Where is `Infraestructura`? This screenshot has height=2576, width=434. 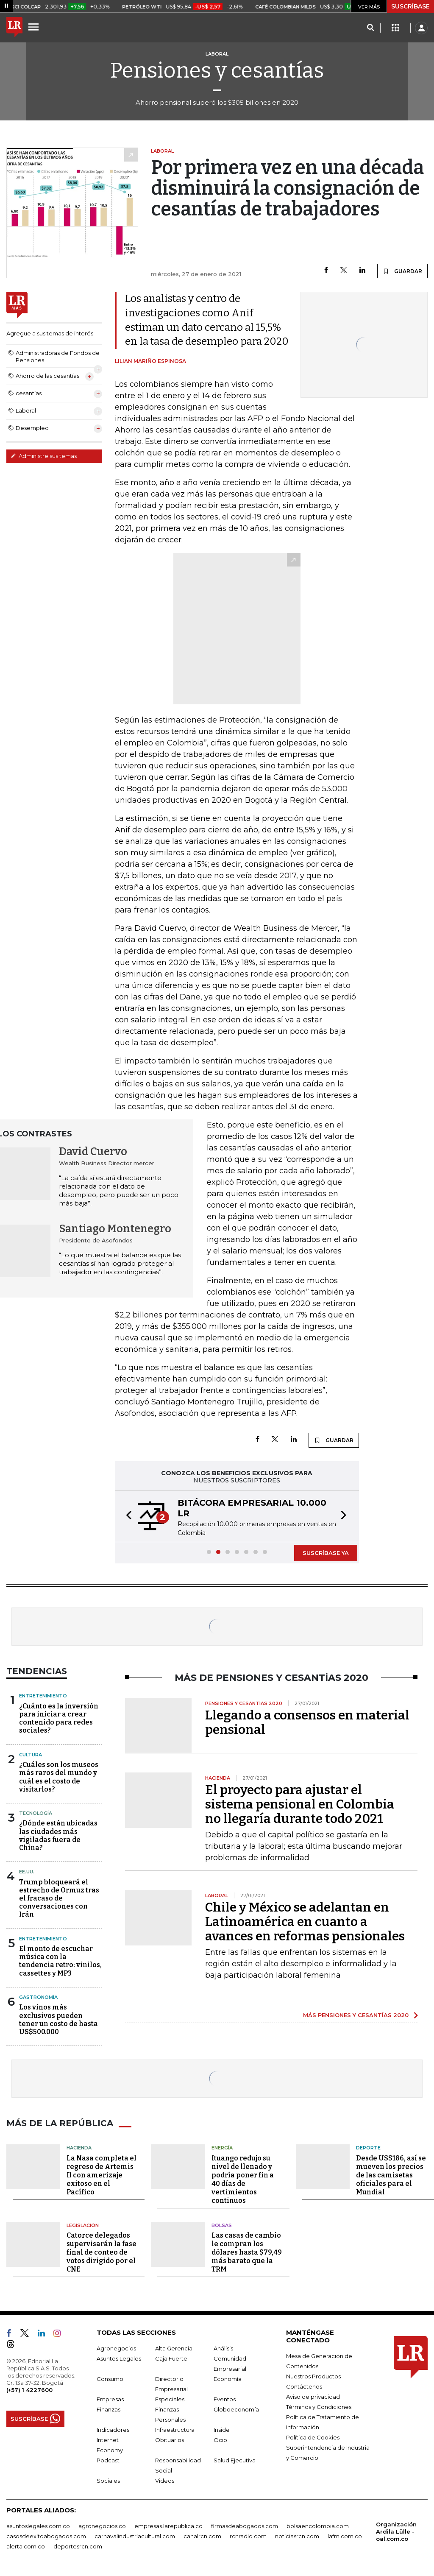
Infraestructura is located at coordinates (175, 2429).